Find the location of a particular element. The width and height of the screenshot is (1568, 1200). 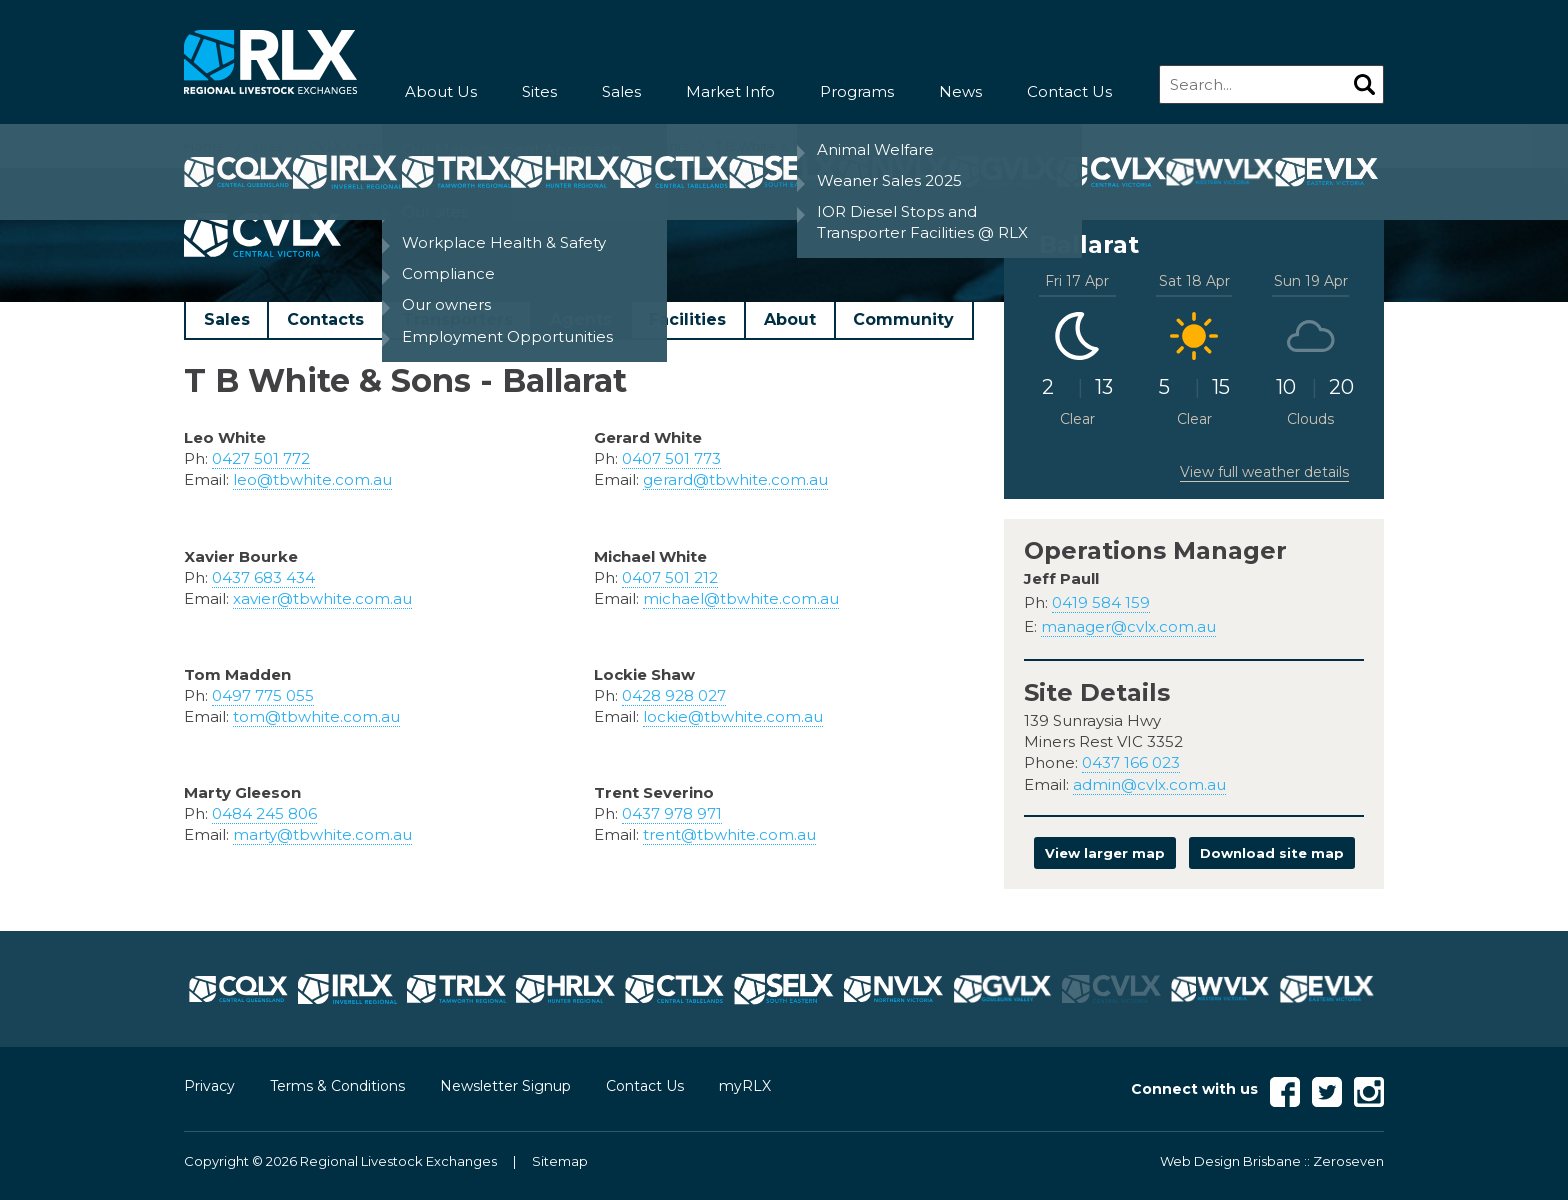

0428 928 027 is located at coordinates (674, 695).